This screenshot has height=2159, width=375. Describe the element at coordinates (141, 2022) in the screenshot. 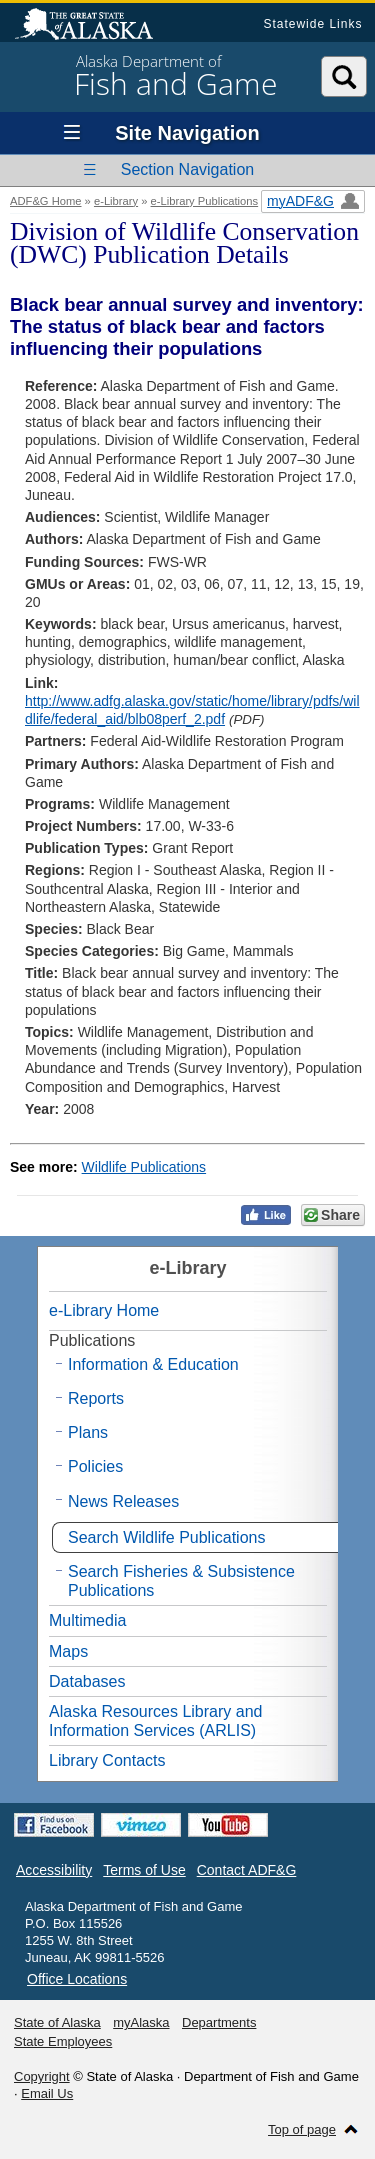

I see `myAlaska` at that location.